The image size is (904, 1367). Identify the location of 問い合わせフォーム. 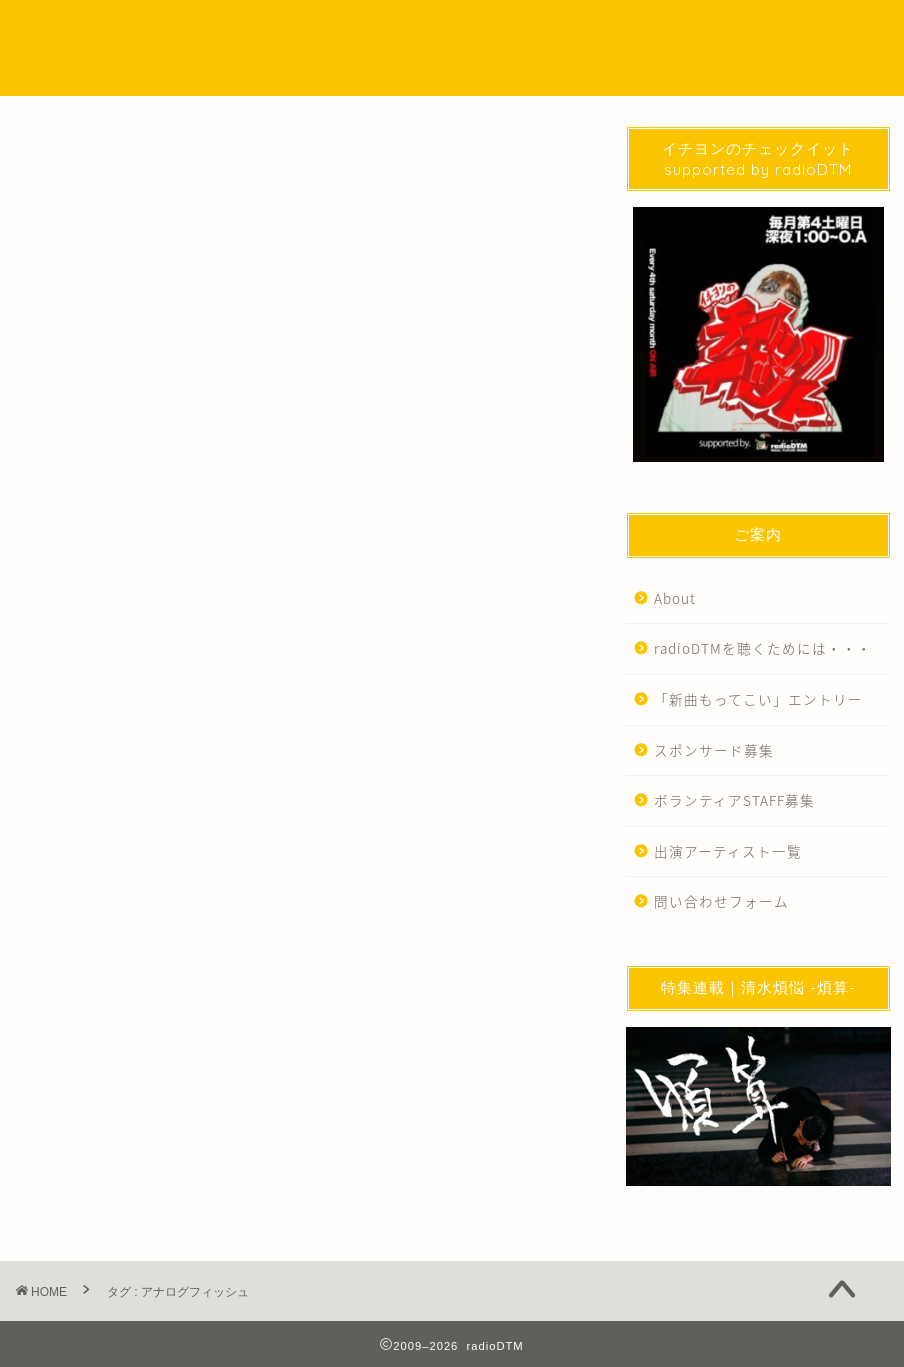
(721, 901).